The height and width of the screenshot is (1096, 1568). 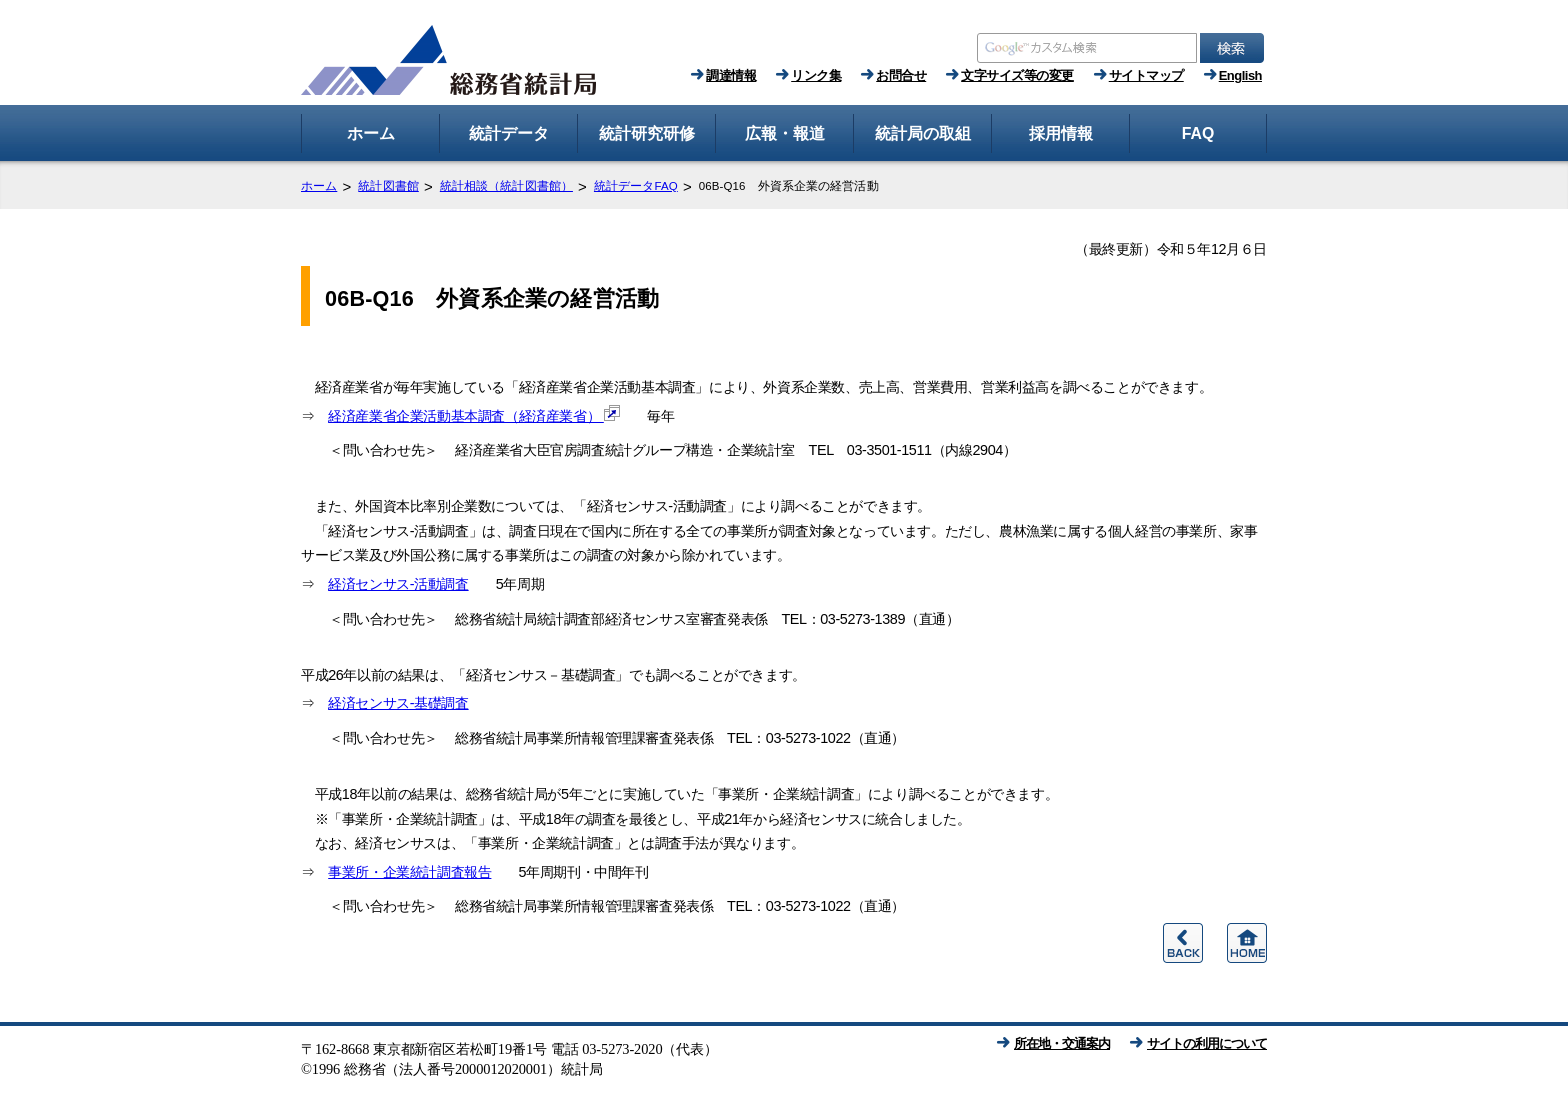 I want to click on 所在地・交通案内, so click(x=1062, y=1043).